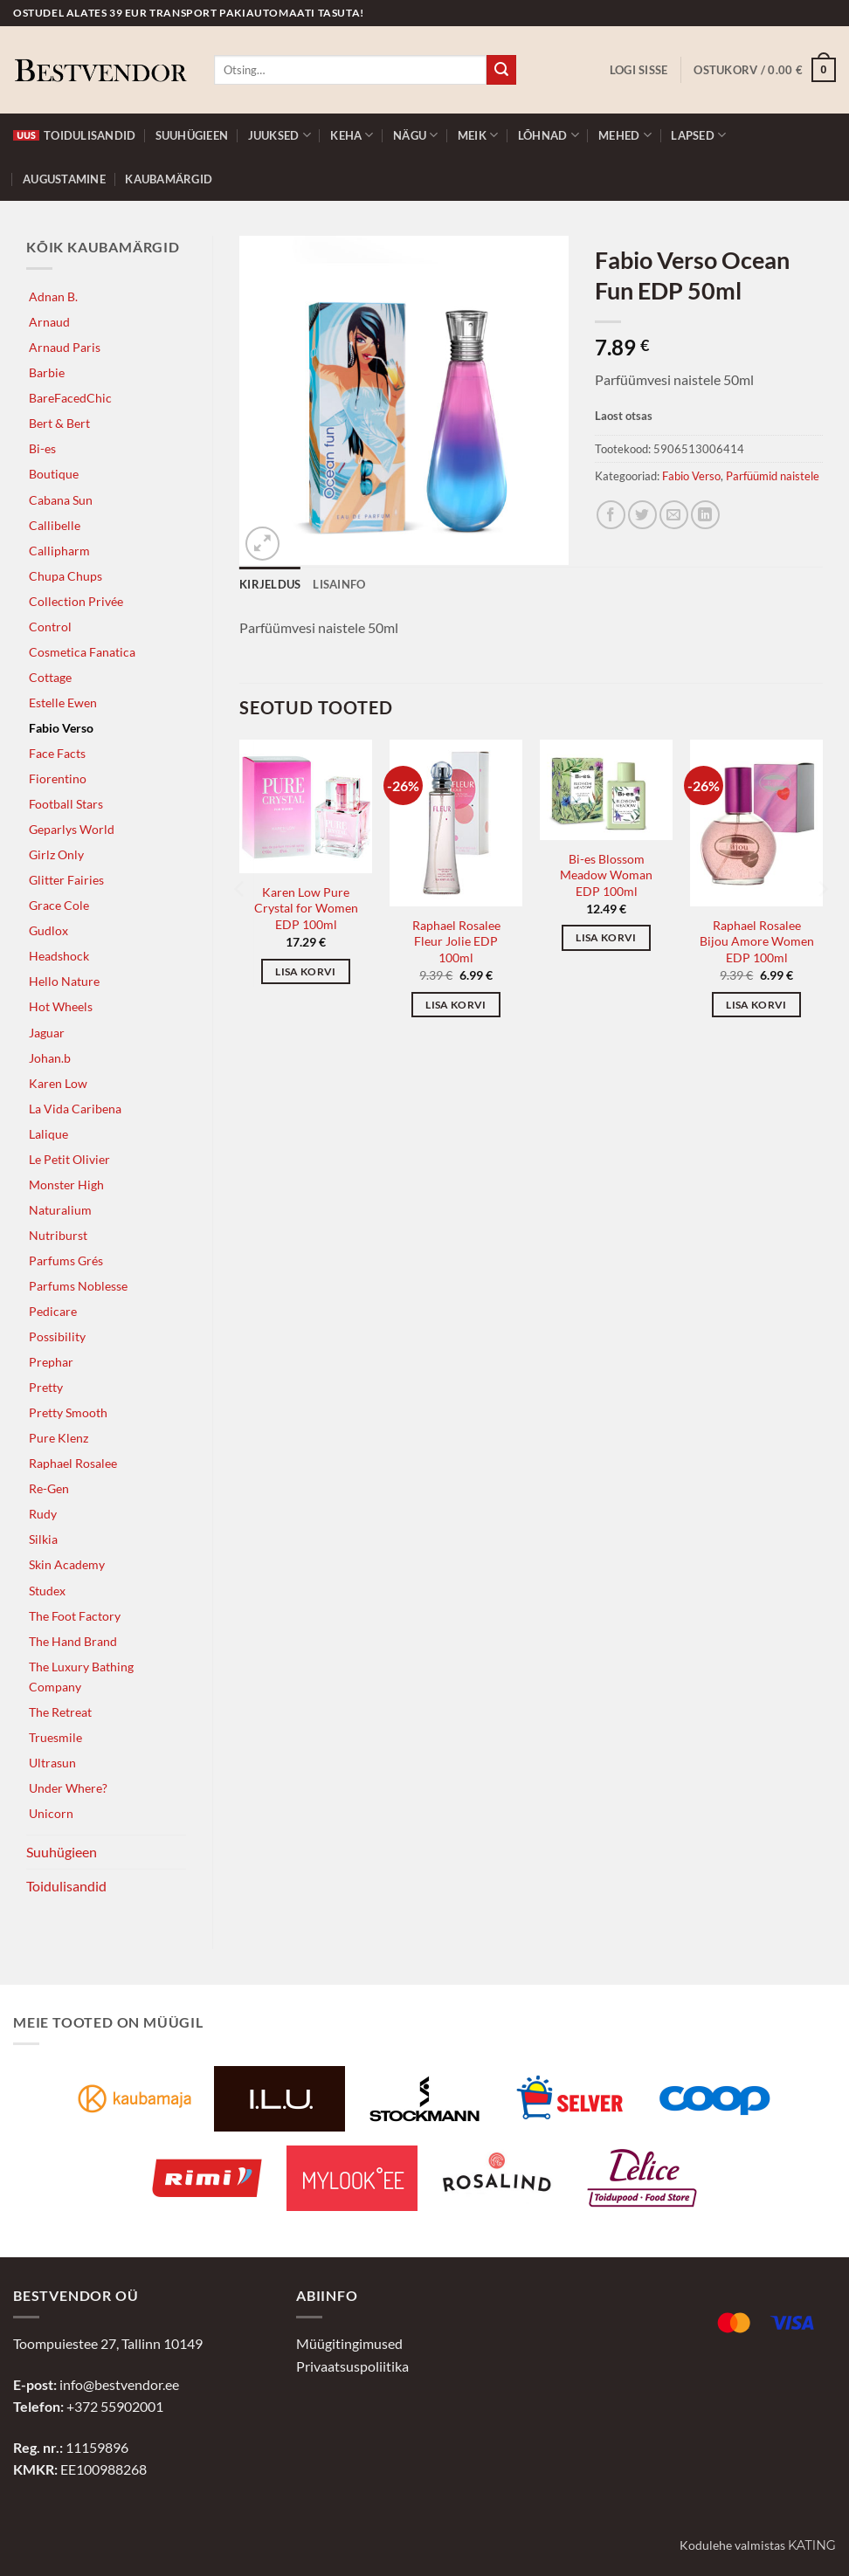 The image size is (849, 2576). What do you see at coordinates (68, 1412) in the screenshot?
I see `Pretty Smooth` at bounding box center [68, 1412].